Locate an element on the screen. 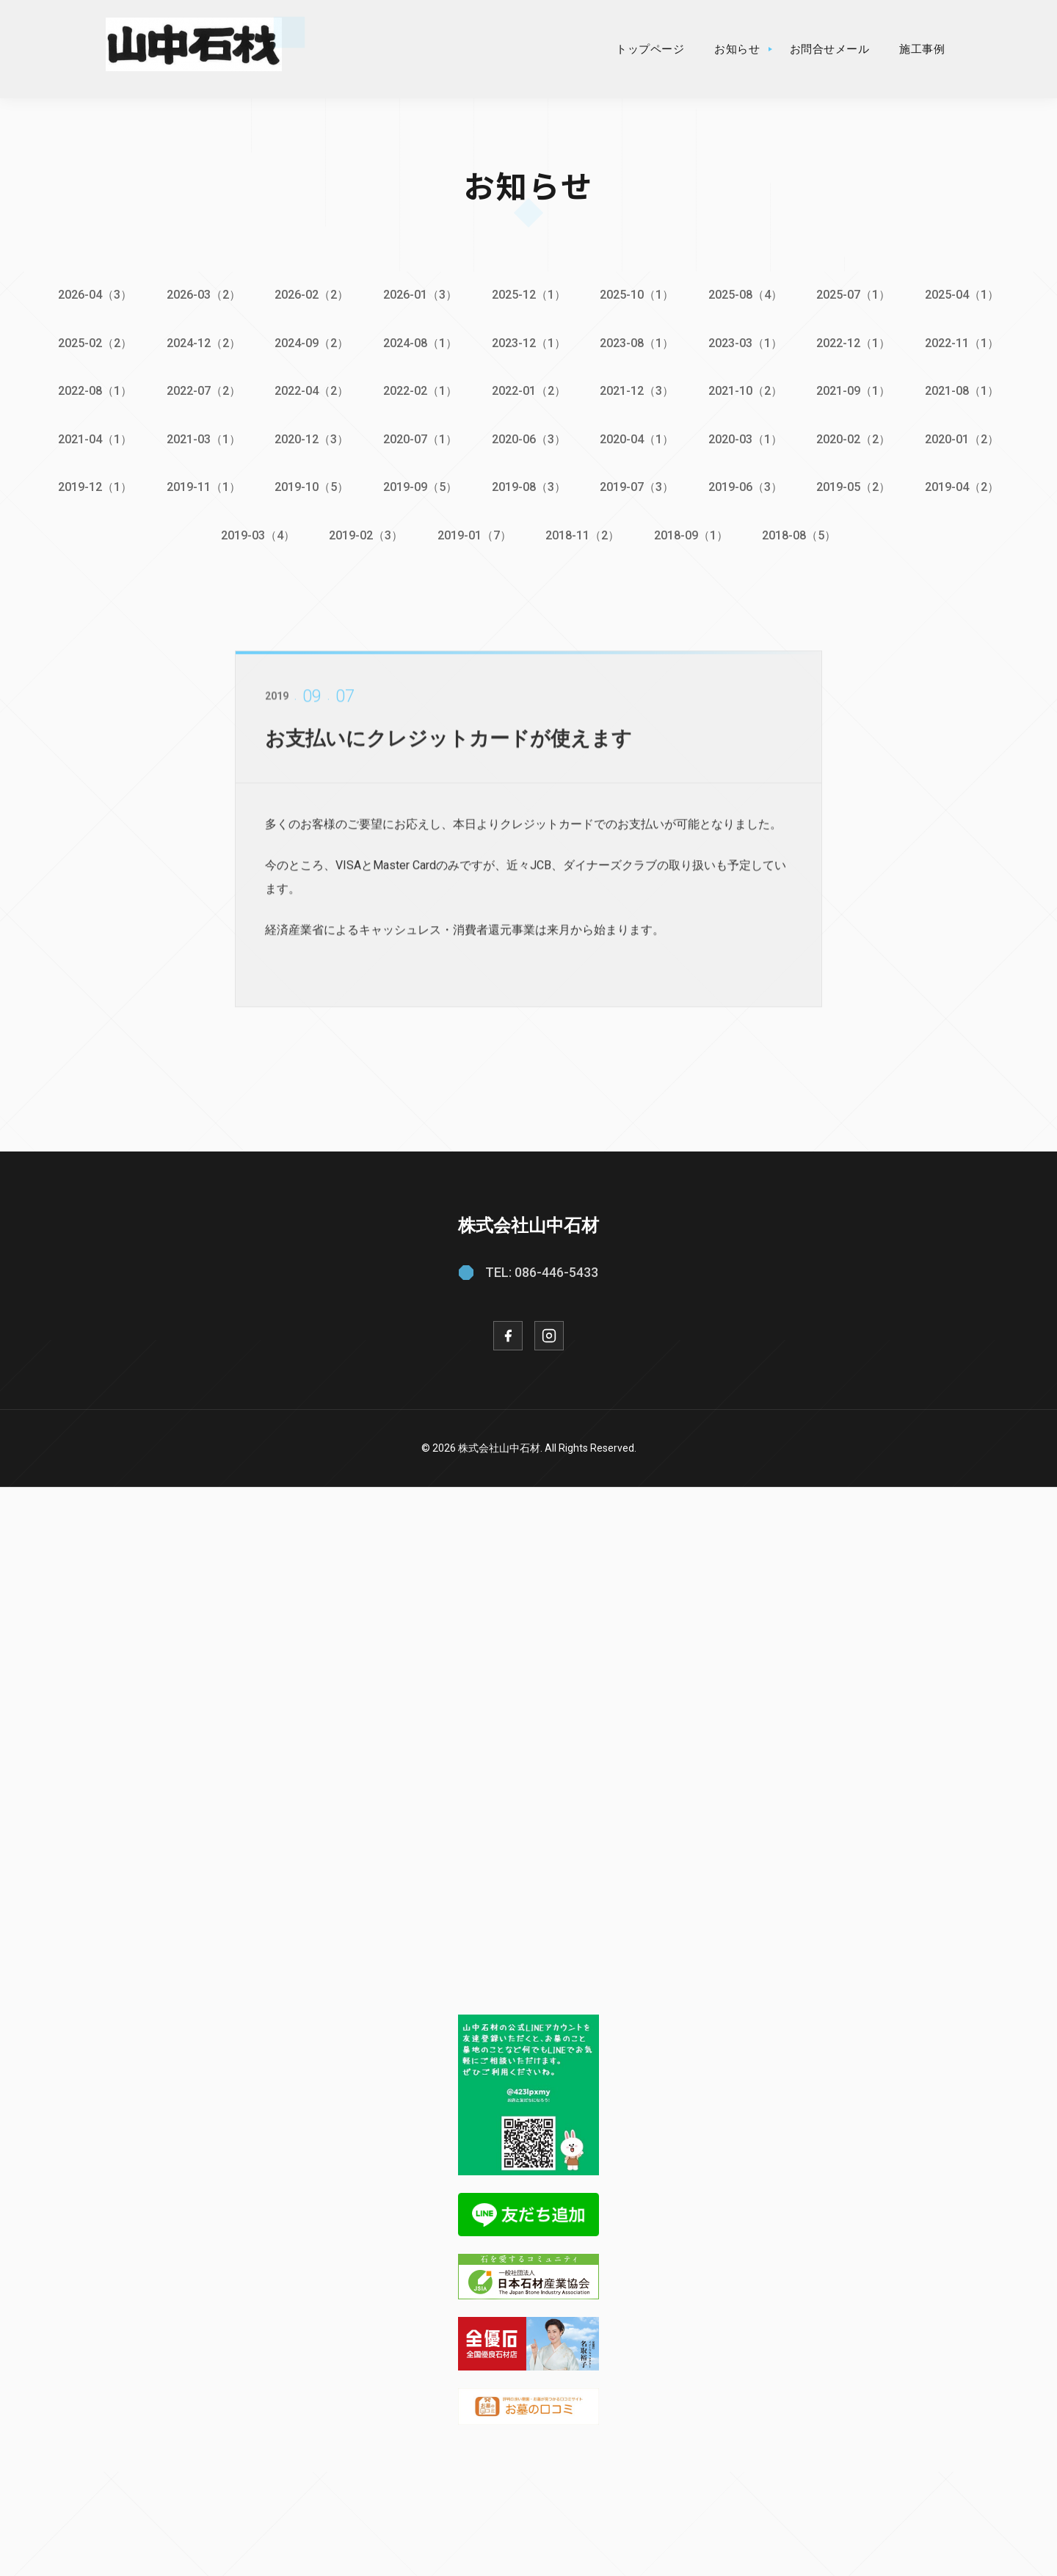 The image size is (1057, 2576). 2018-09（1） is located at coordinates (692, 532).